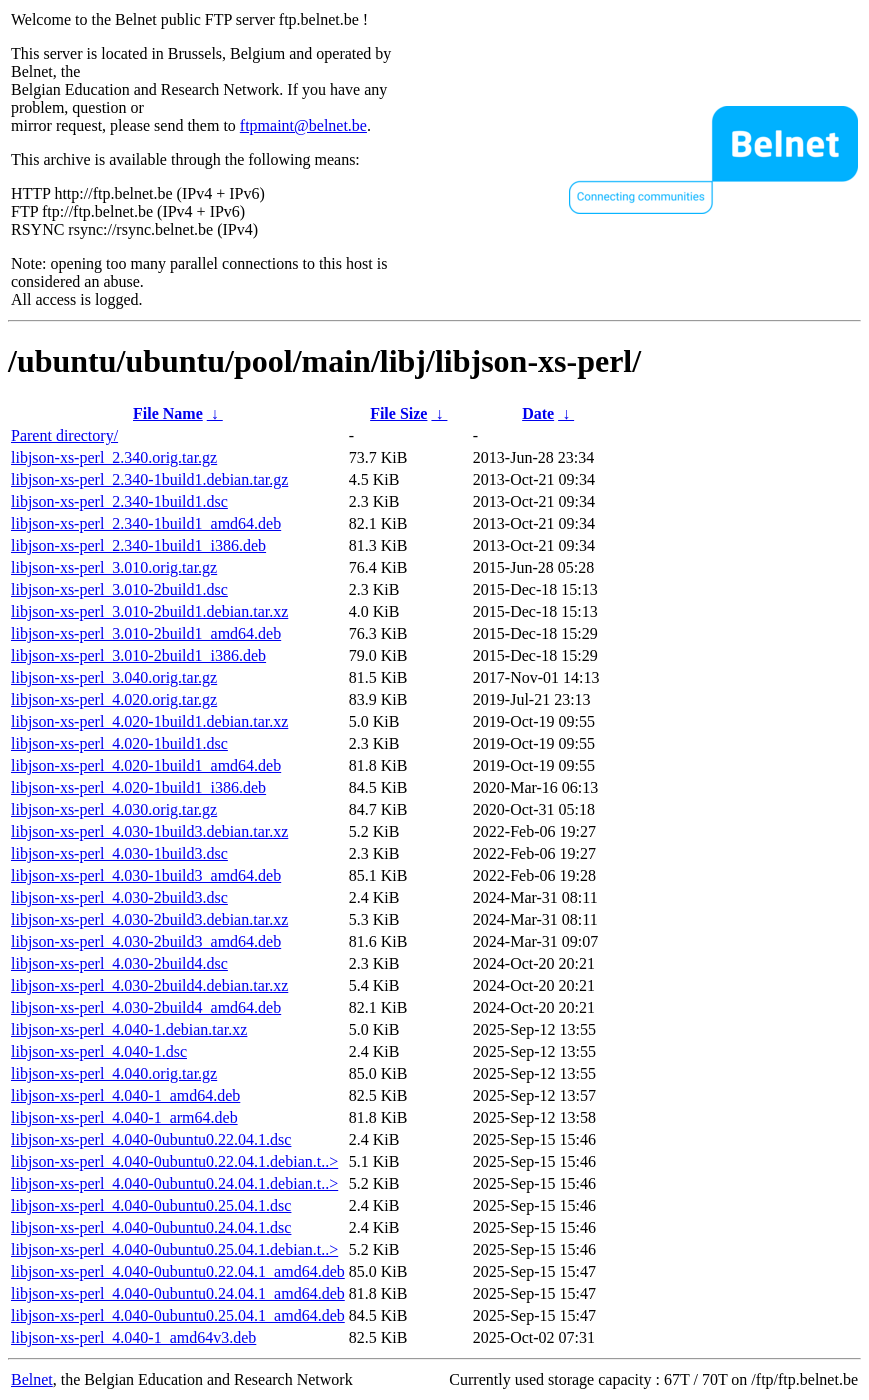  I want to click on libjson-xs-perl_3.010-2build1_amd64.deb, so click(146, 633).